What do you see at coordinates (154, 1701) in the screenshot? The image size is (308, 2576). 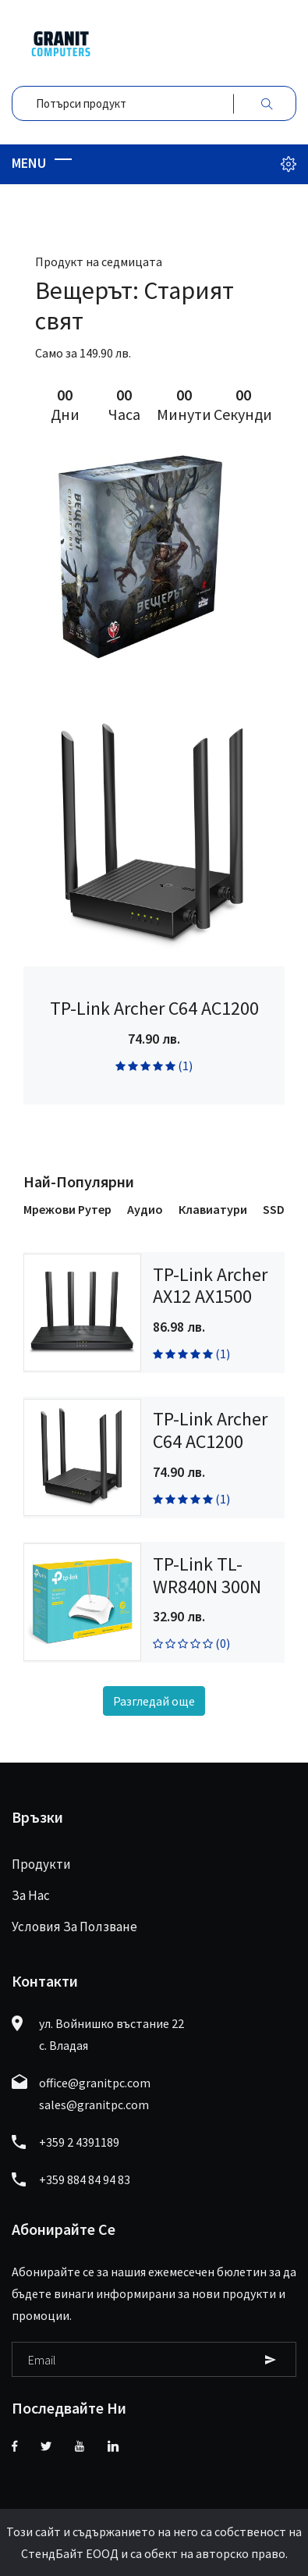 I see `Разгледай още` at bounding box center [154, 1701].